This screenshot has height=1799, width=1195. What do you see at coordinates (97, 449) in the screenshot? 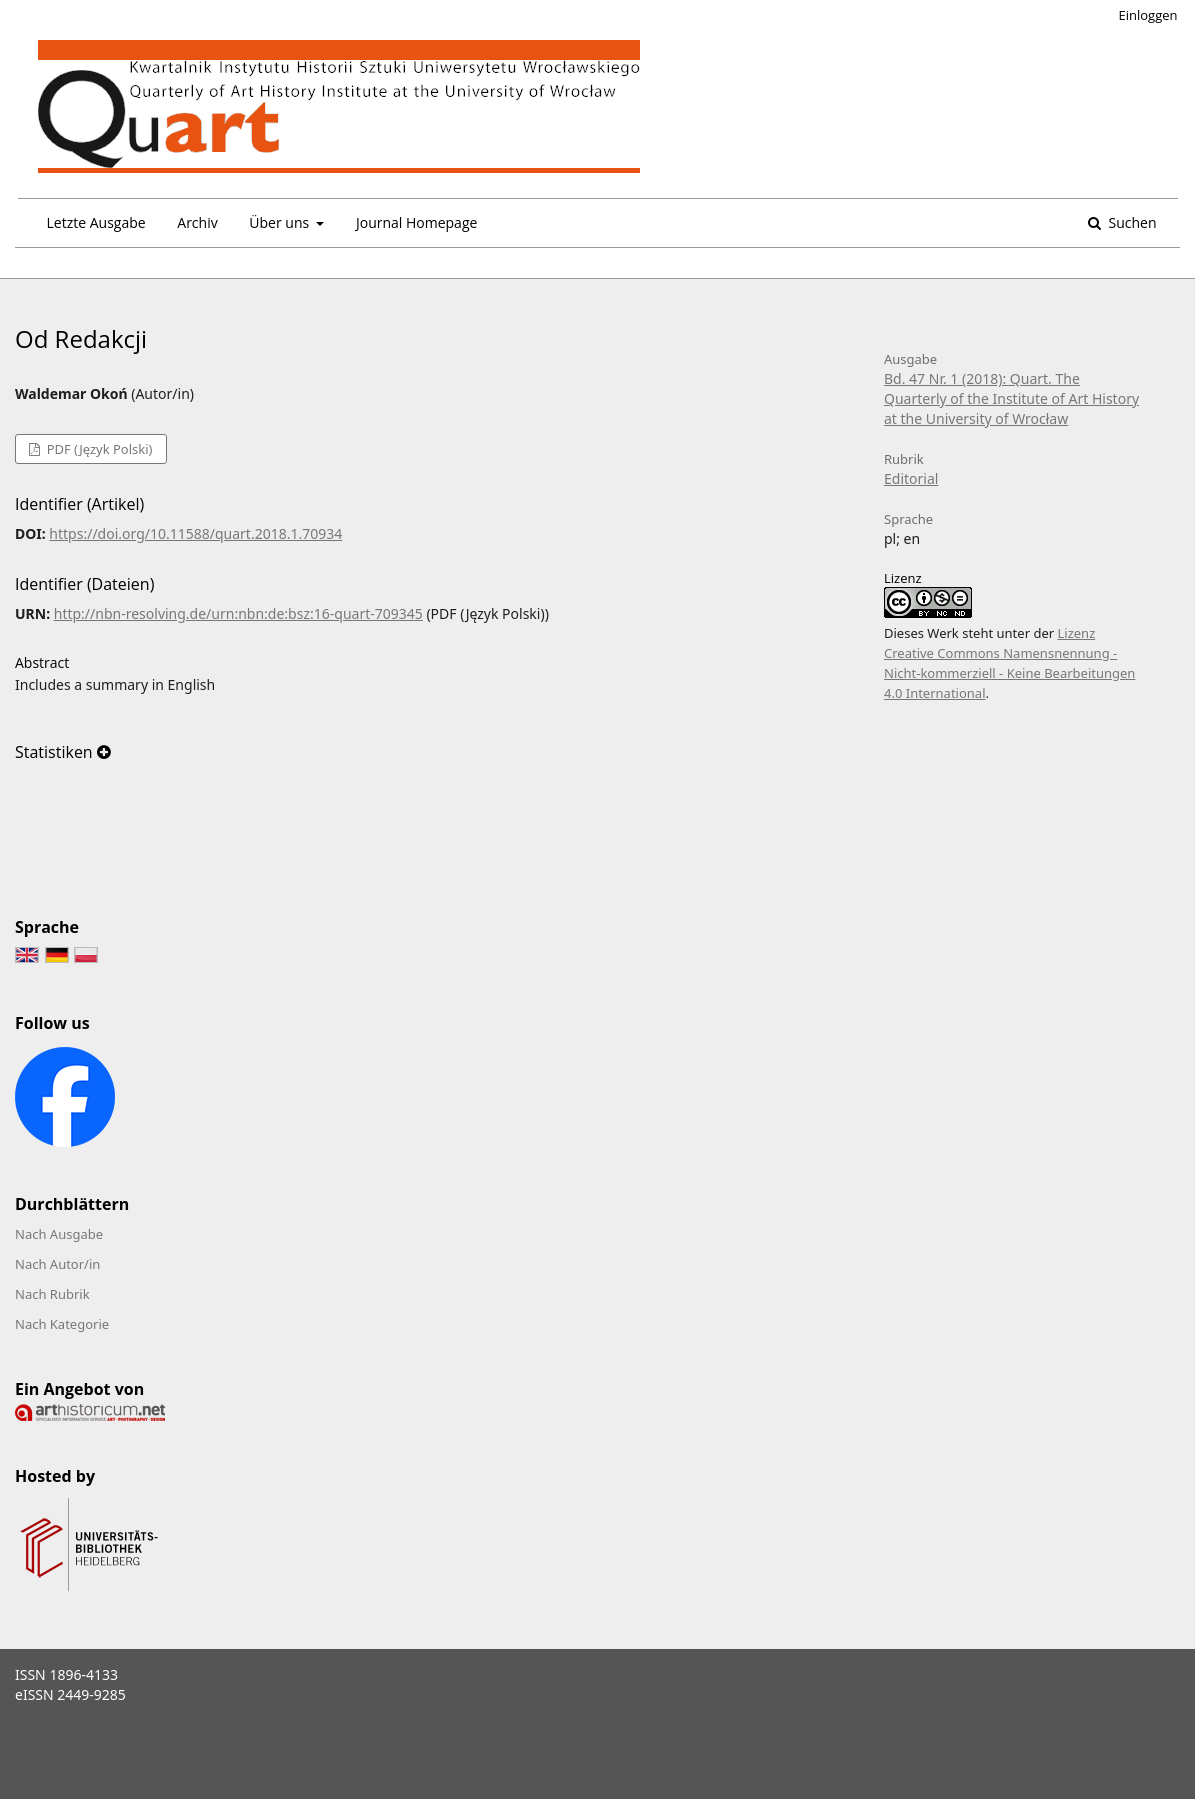
I see `PDF (Język Polski)` at bounding box center [97, 449].